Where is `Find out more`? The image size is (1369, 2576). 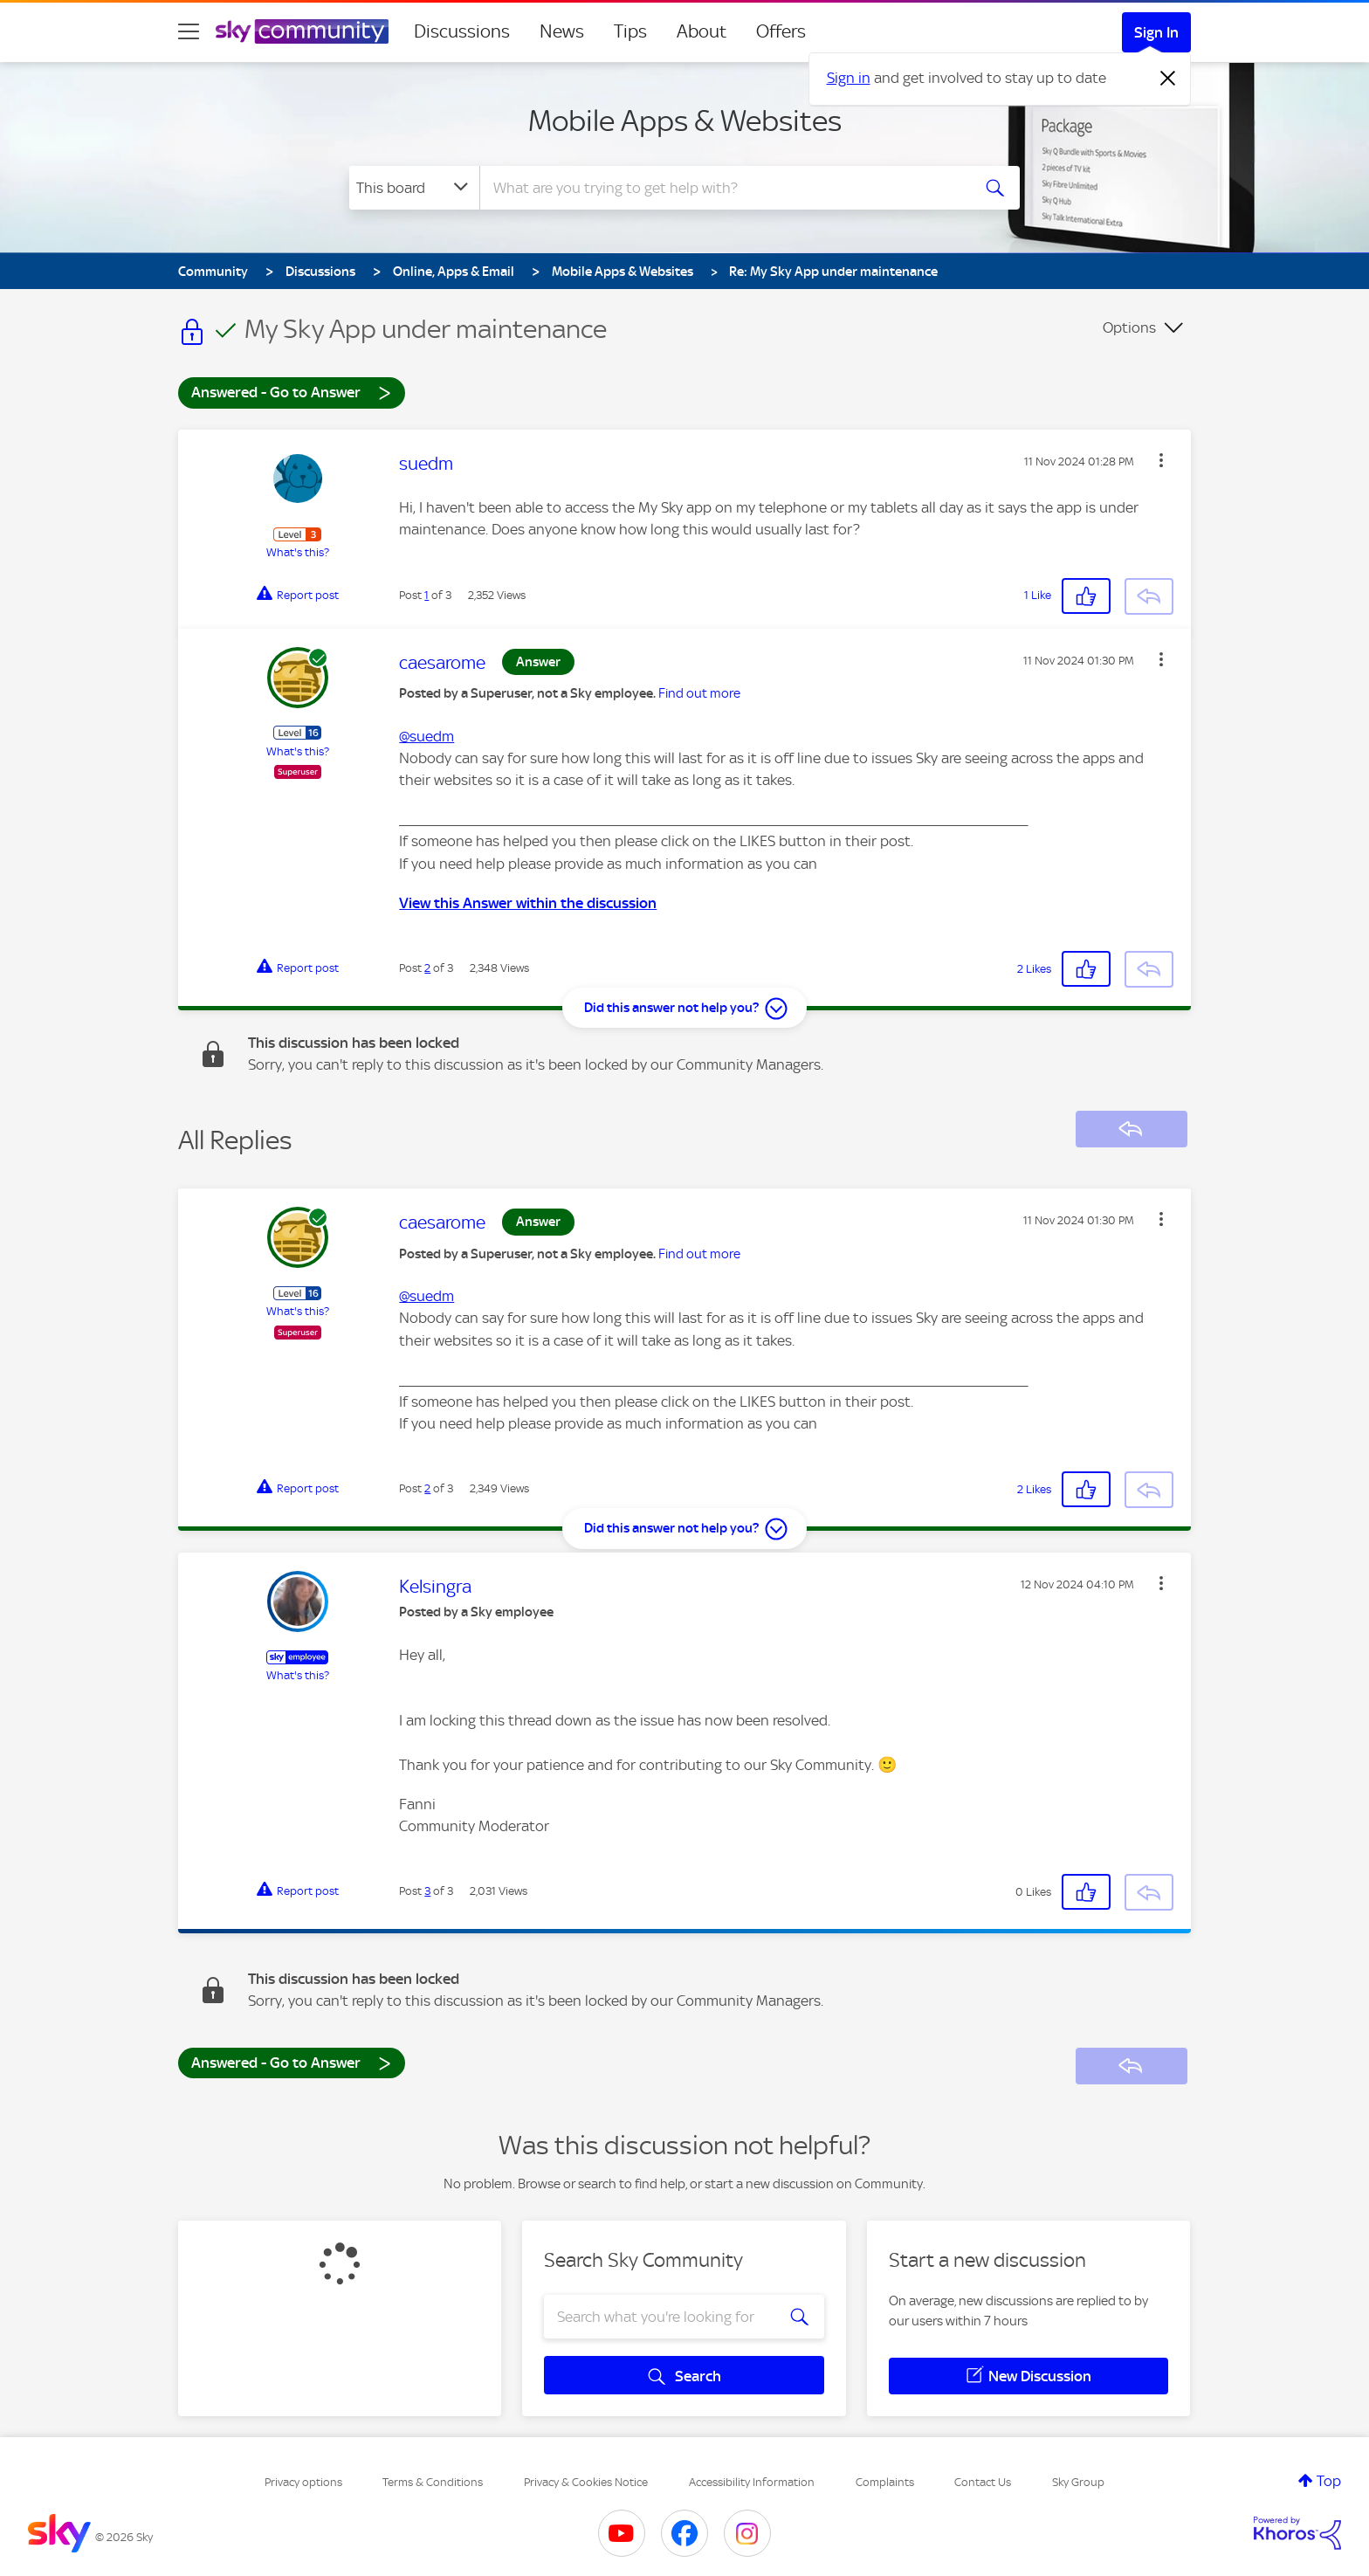 Find out more is located at coordinates (699, 693).